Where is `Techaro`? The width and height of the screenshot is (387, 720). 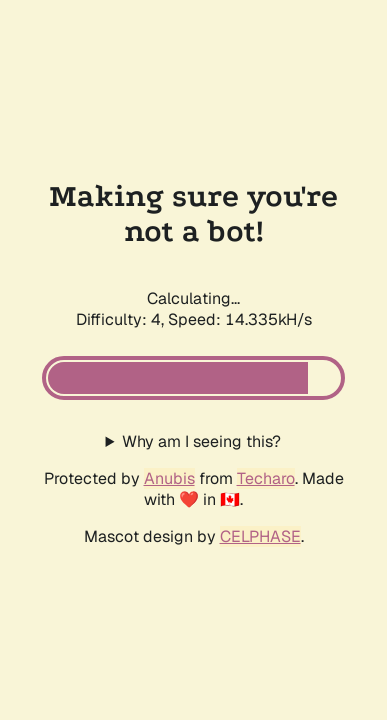
Techaro is located at coordinates (266, 478).